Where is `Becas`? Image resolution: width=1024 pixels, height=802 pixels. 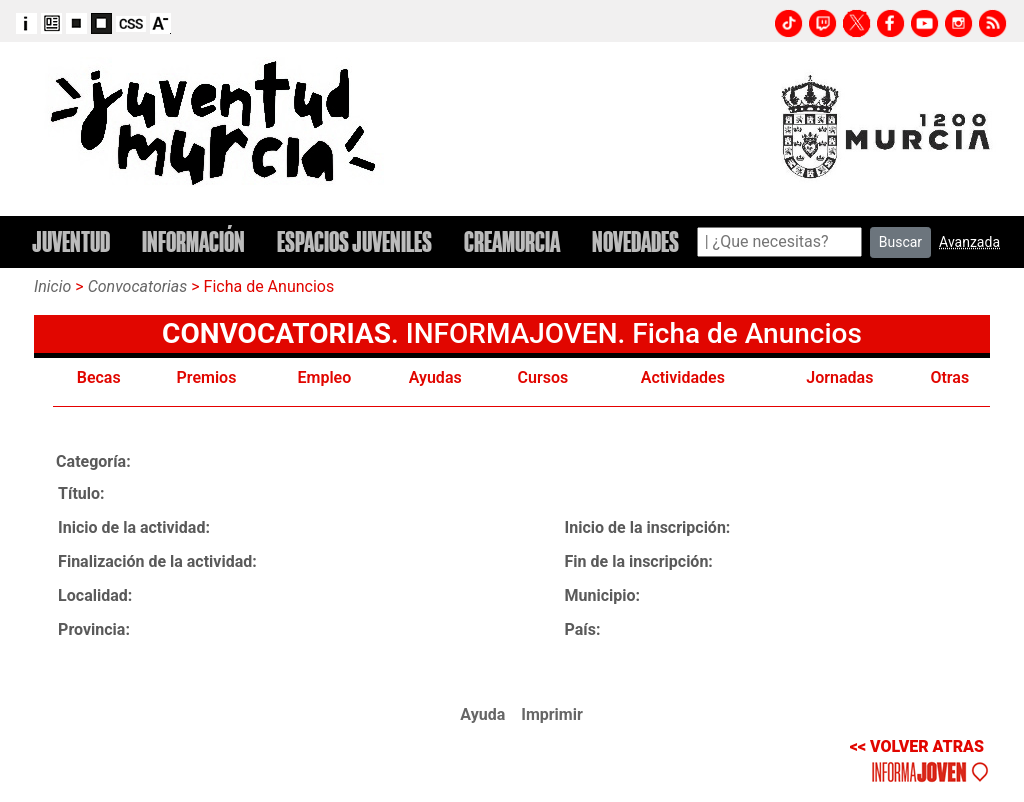 Becas is located at coordinates (99, 377).